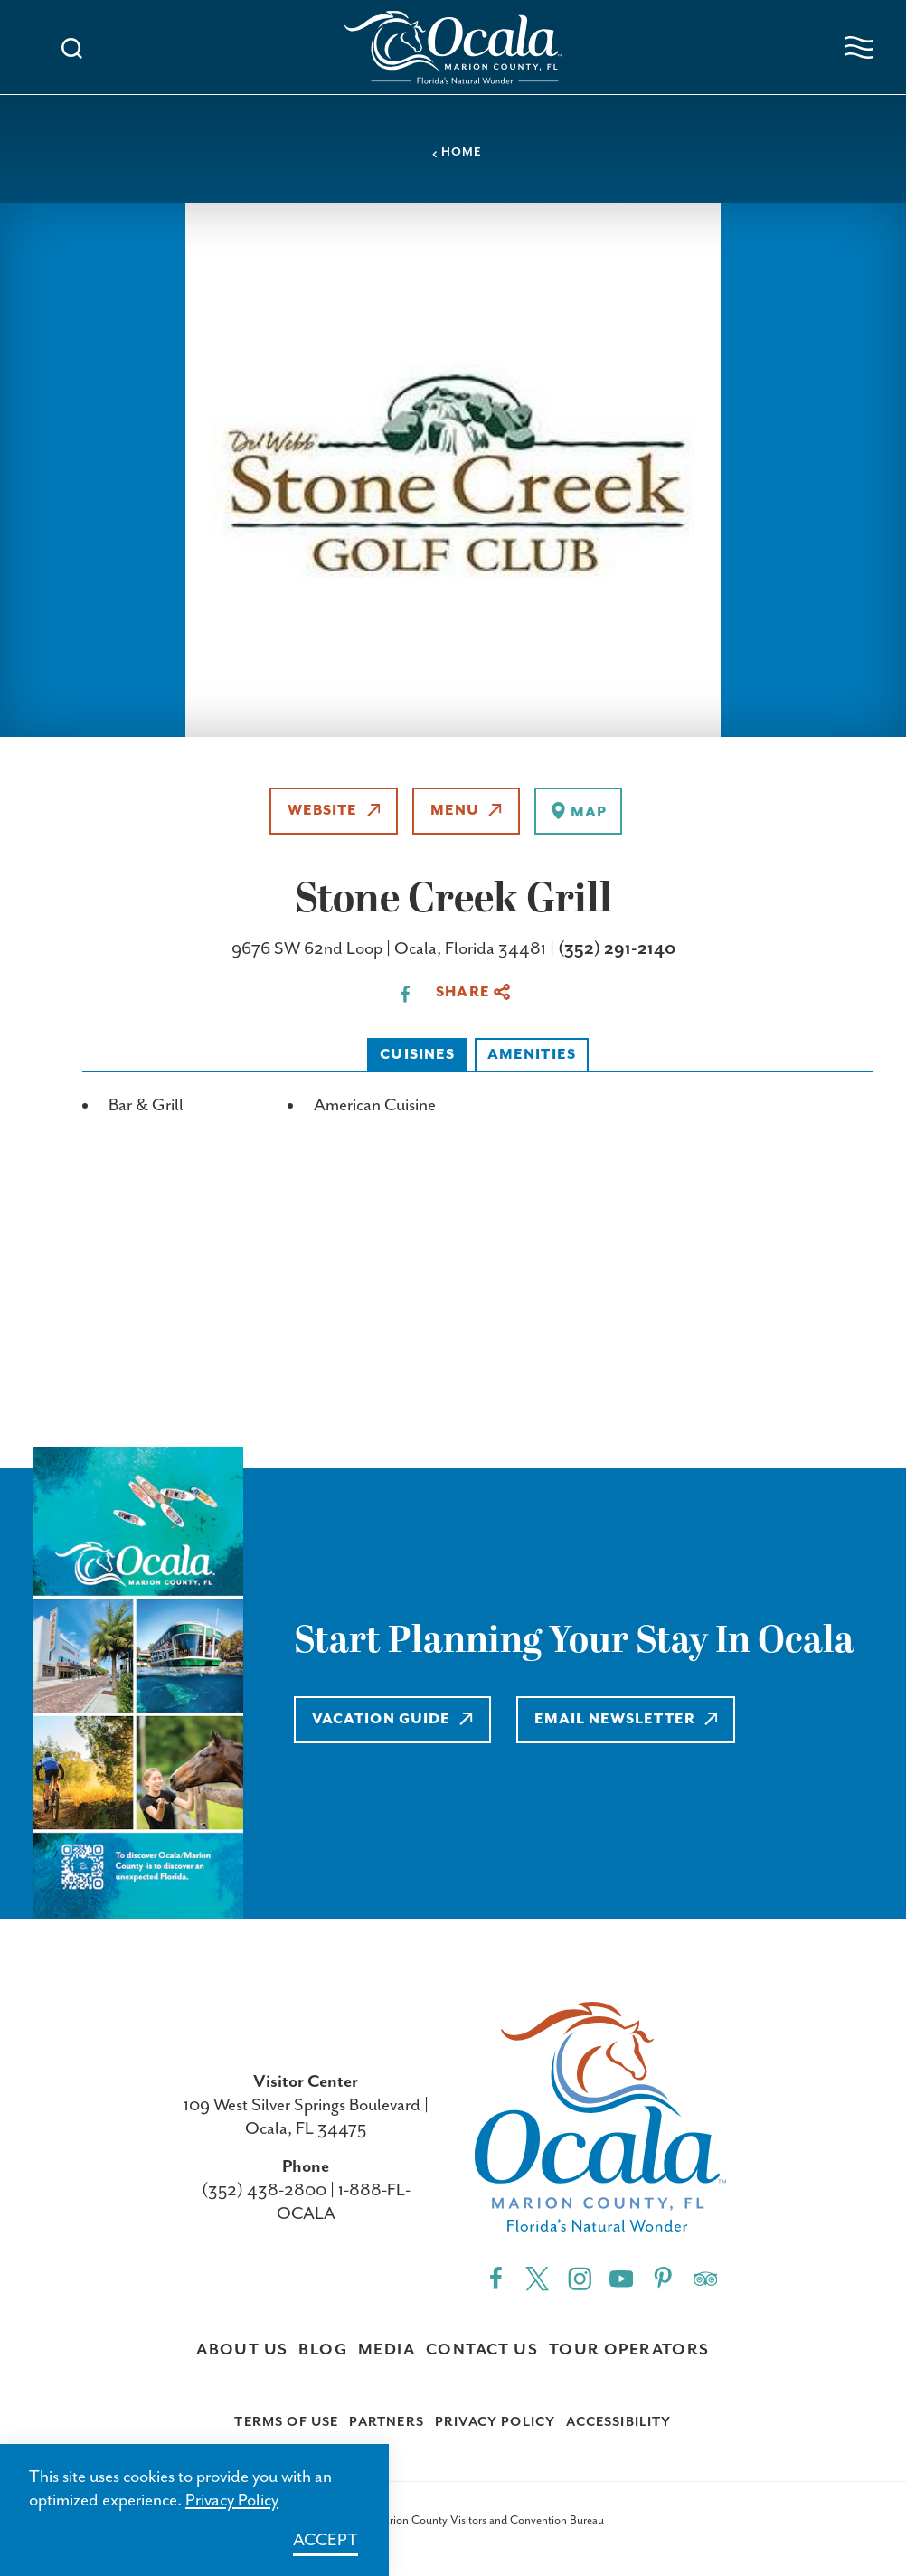 Image resolution: width=906 pixels, height=2576 pixels. Describe the element at coordinates (495, 2422) in the screenshot. I see `Privacy Policy` at that location.